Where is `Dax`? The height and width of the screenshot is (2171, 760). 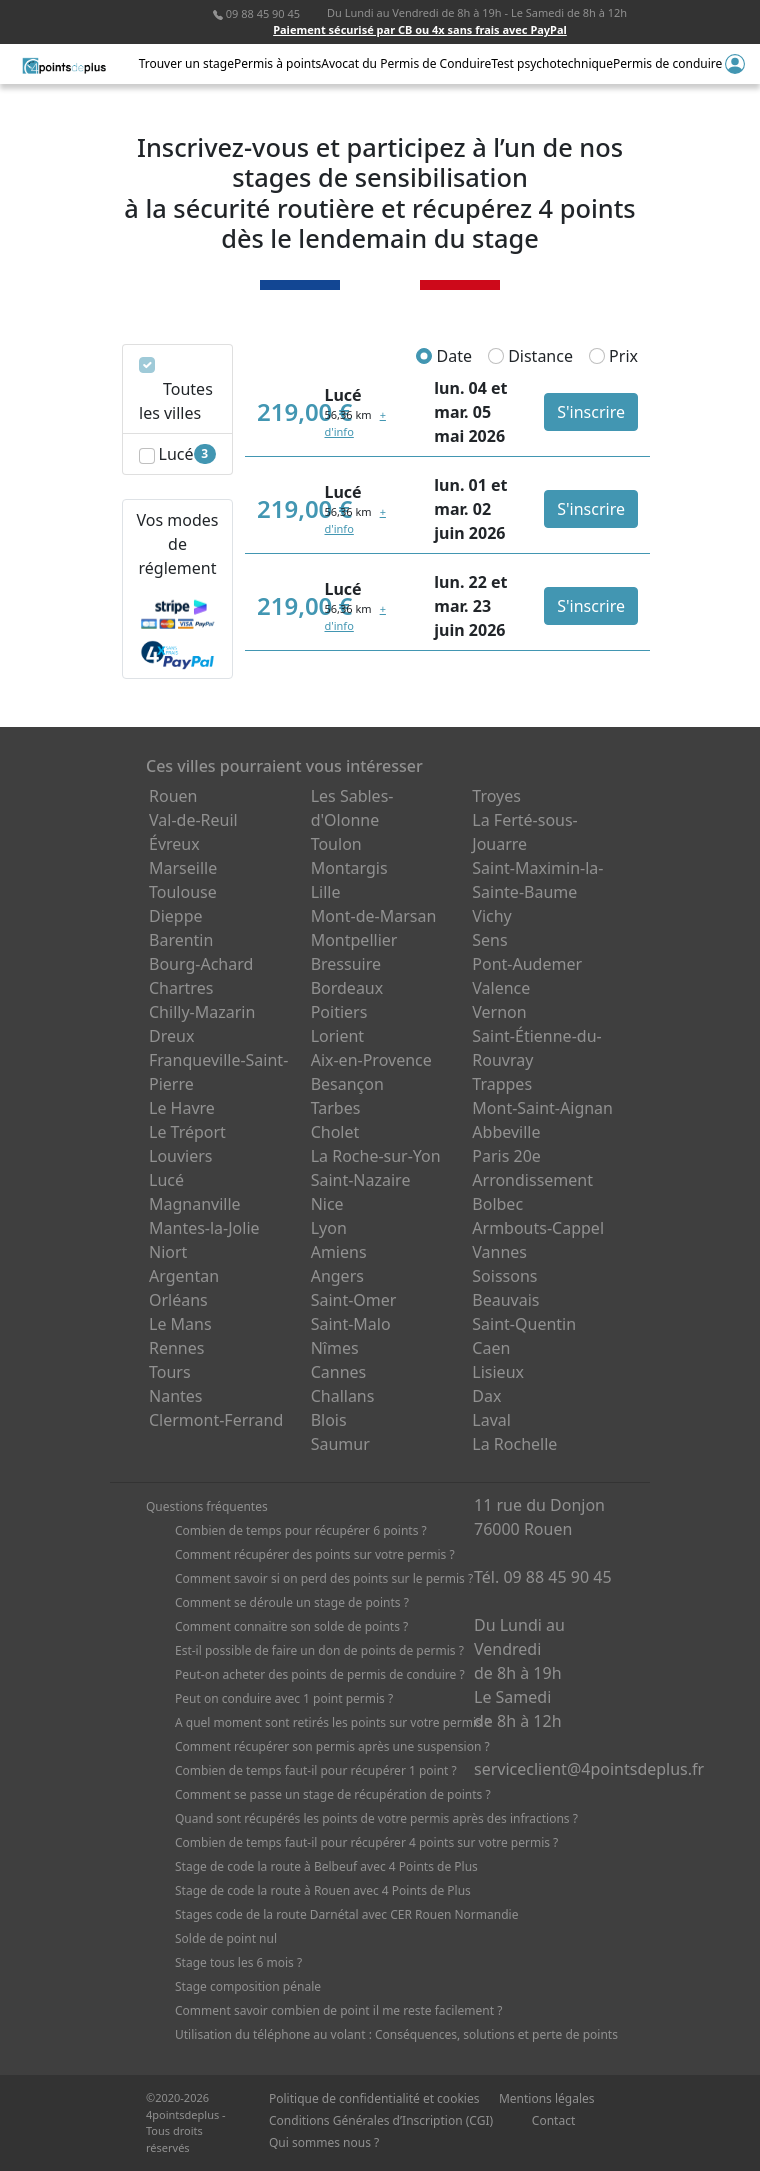 Dax is located at coordinates (486, 1396).